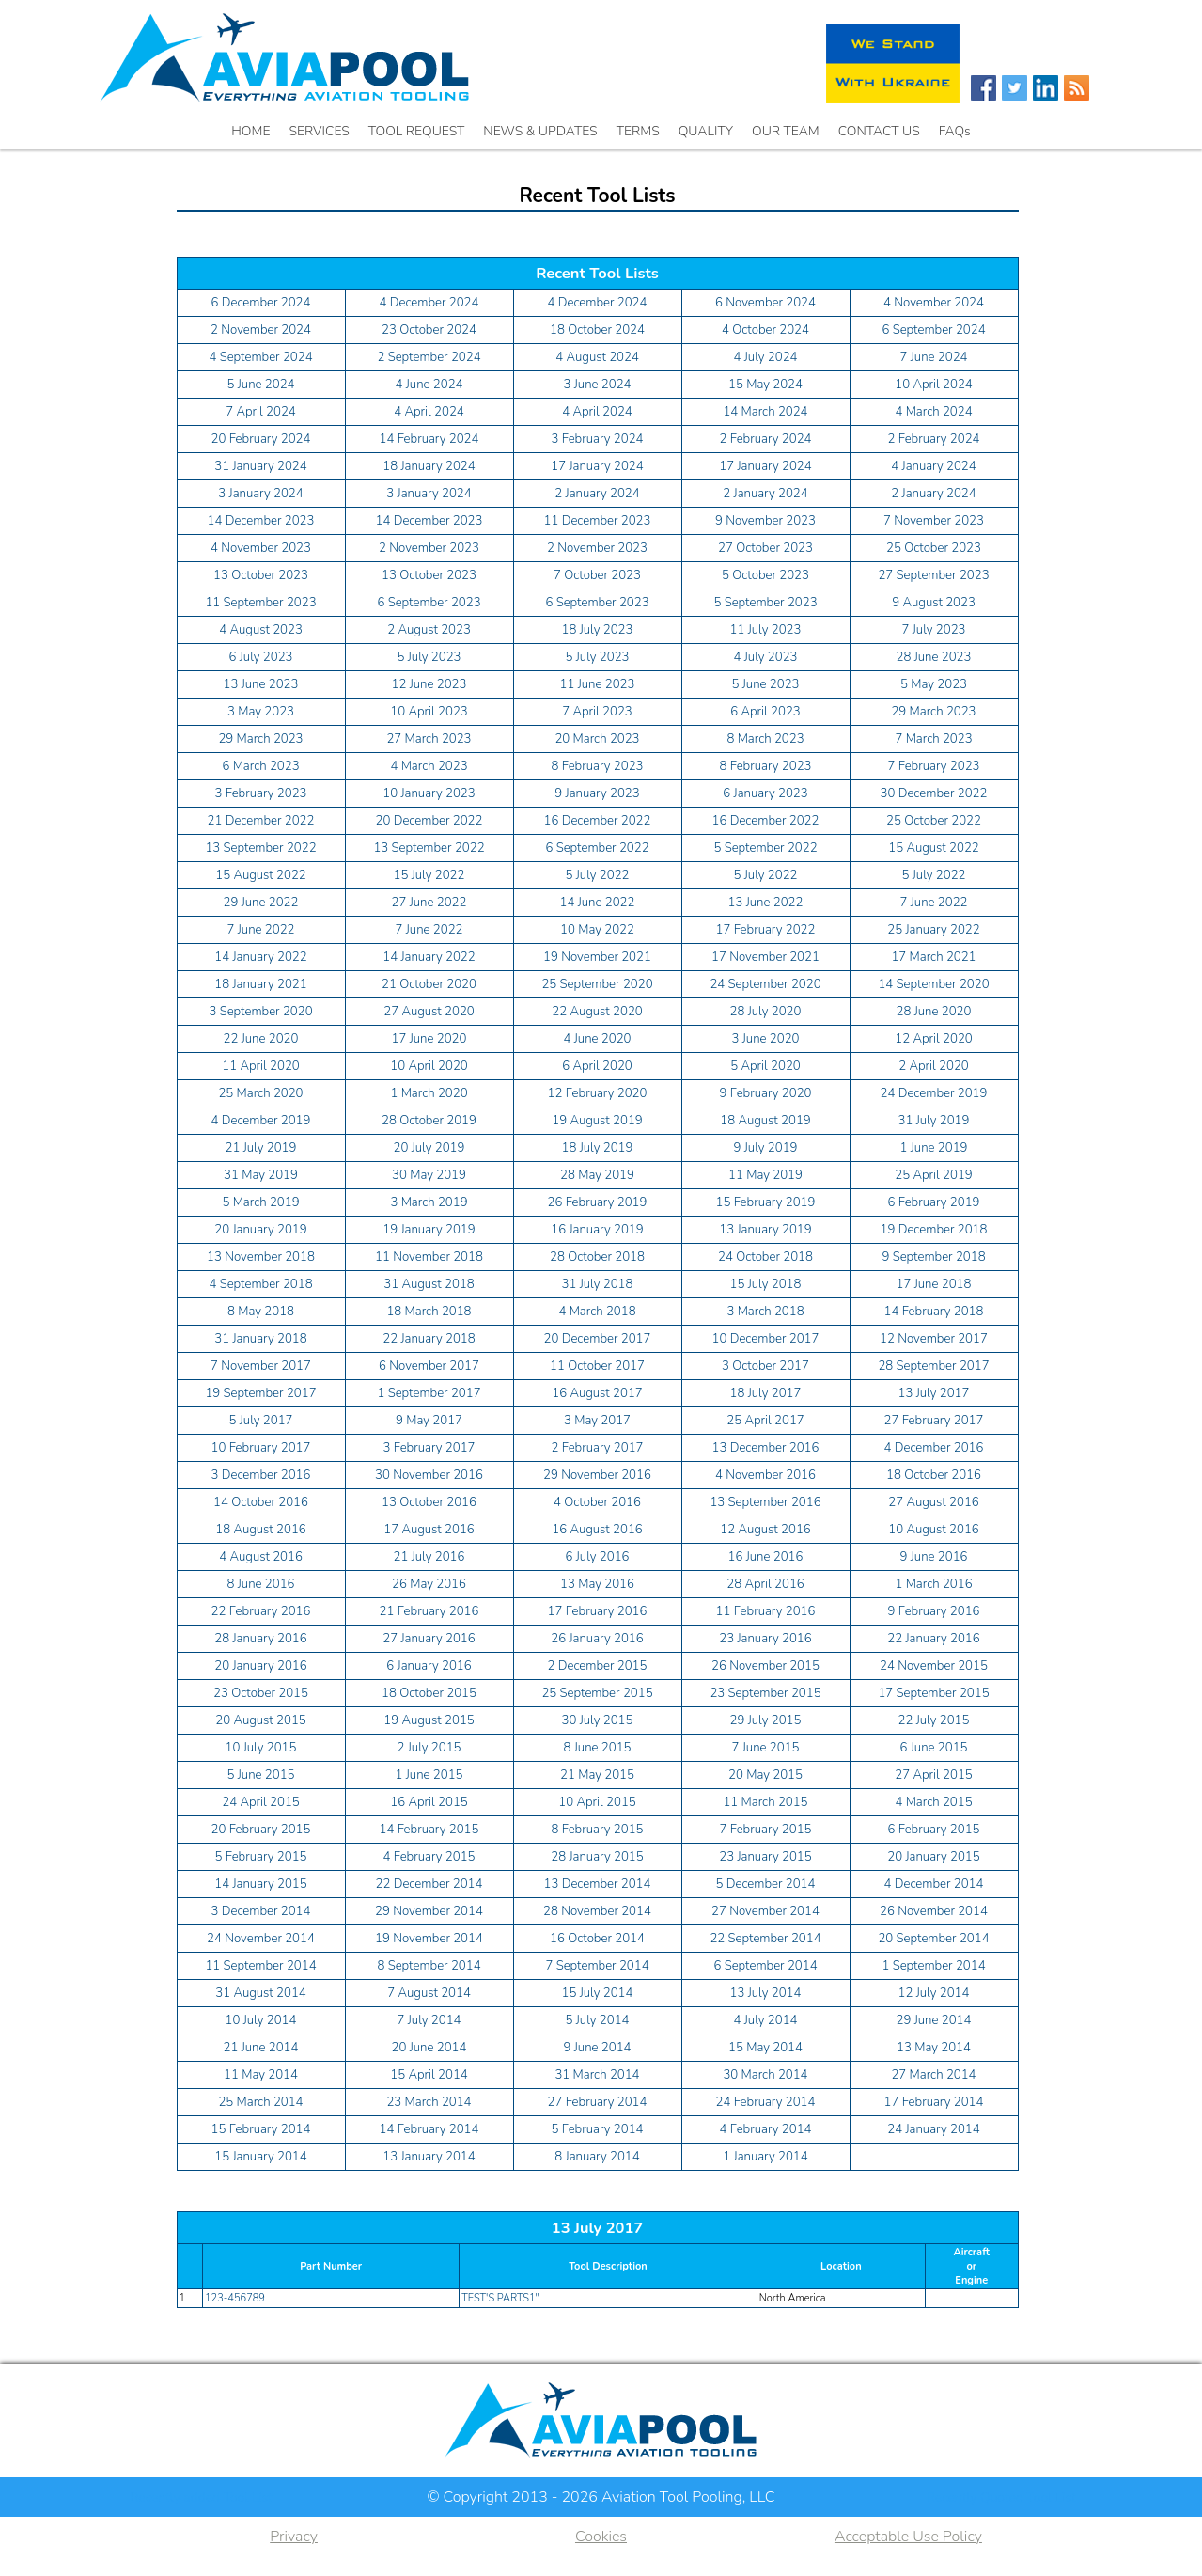 The width and height of the screenshot is (1202, 2576). Describe the element at coordinates (260, 1693) in the screenshot. I see `23 October 2015` at that location.